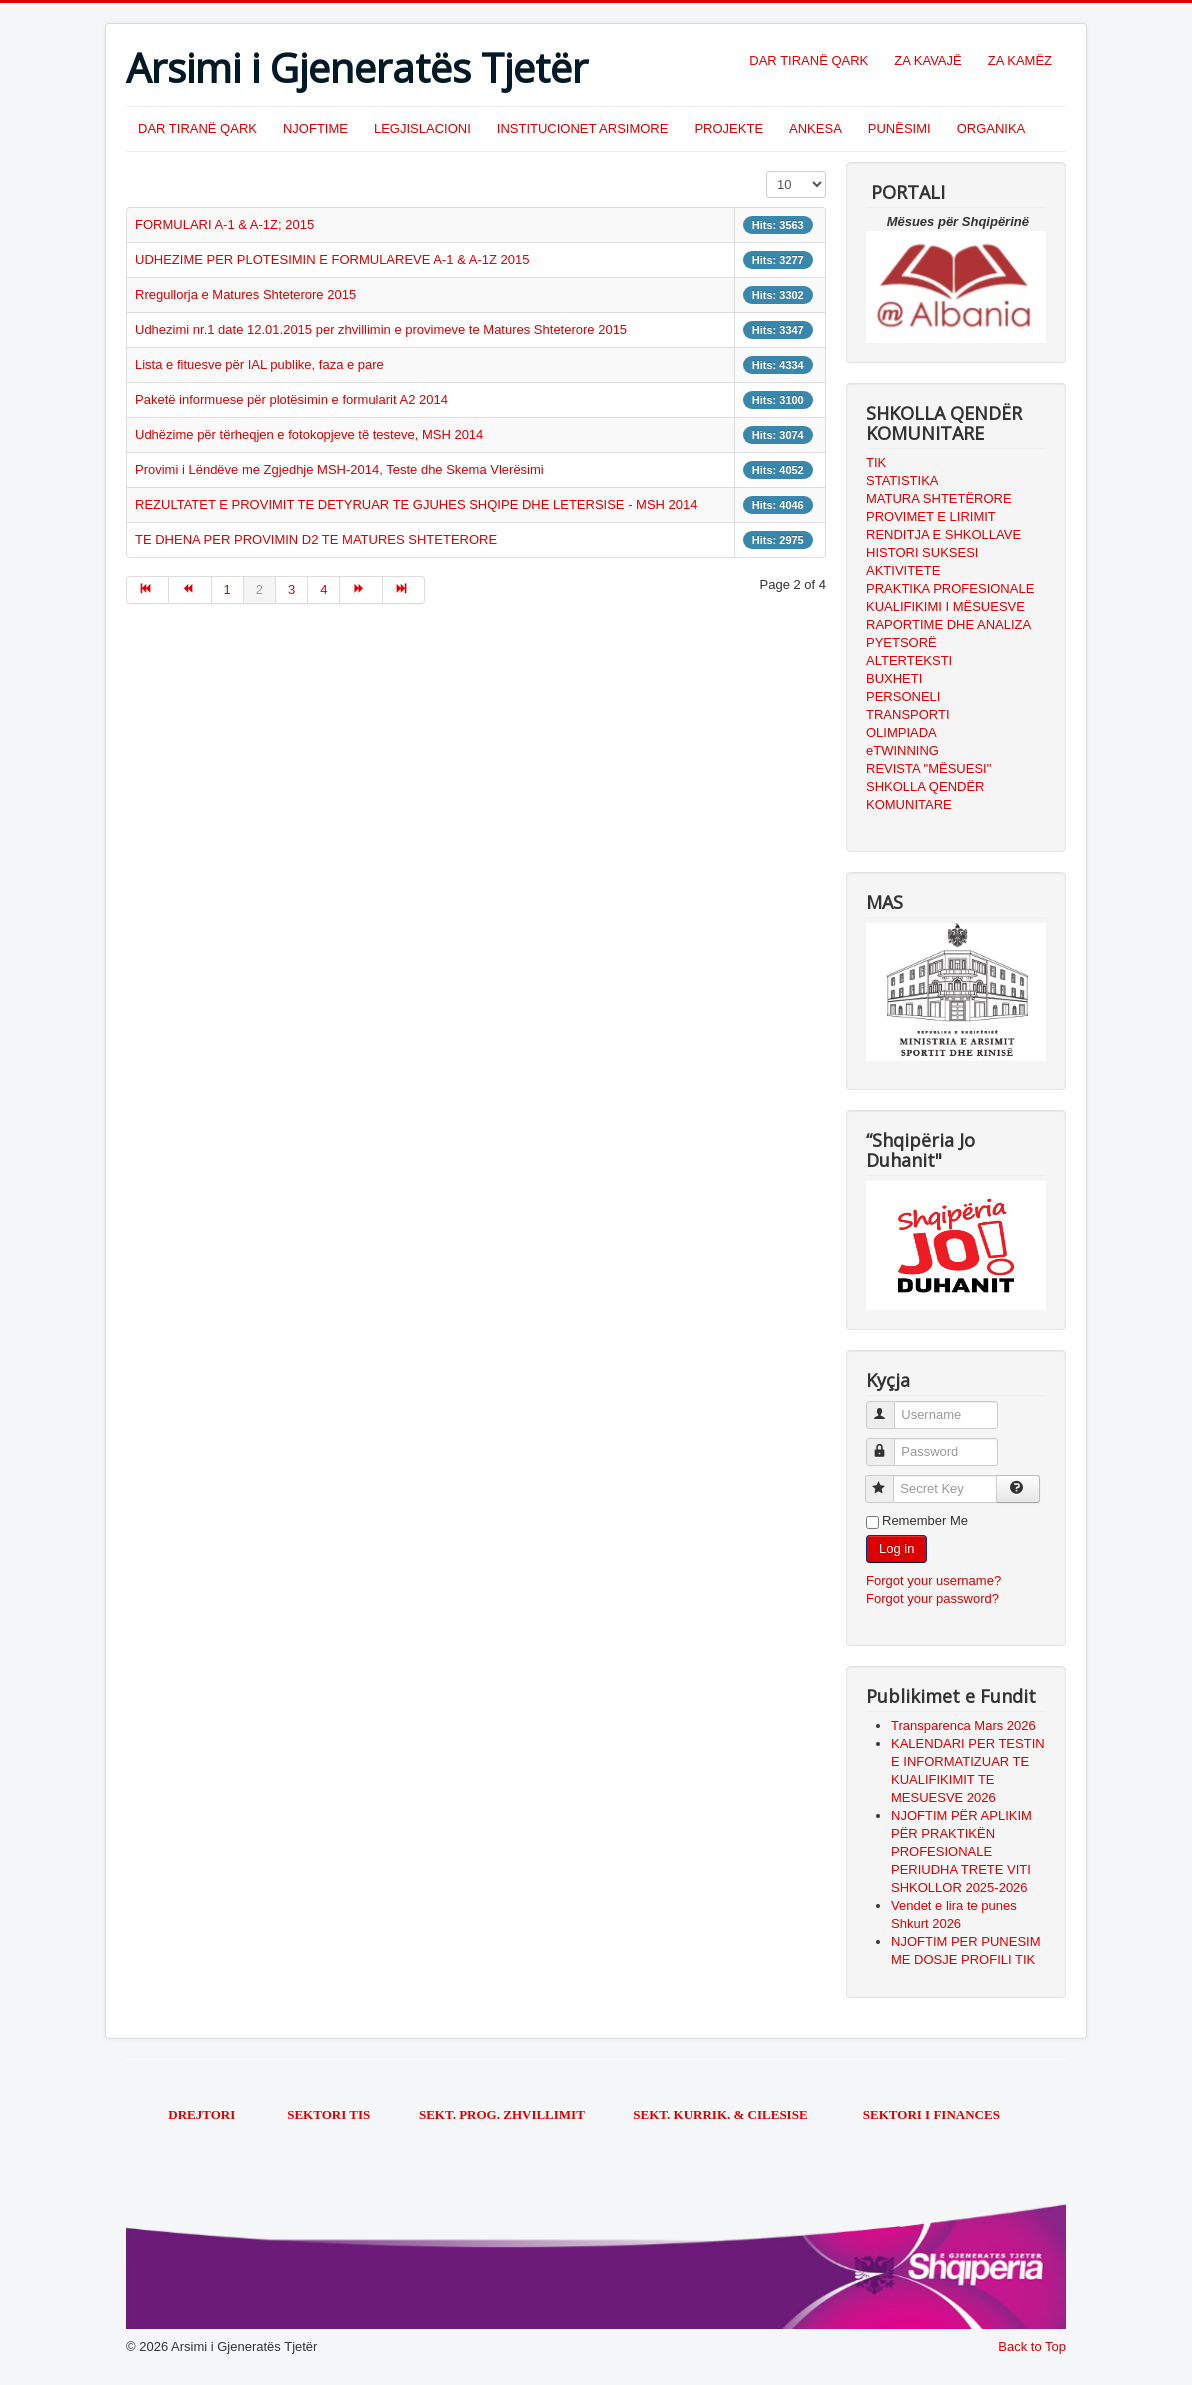 This screenshot has height=2385, width=1192. What do you see at coordinates (815, 128) in the screenshot?
I see `ANKESA` at bounding box center [815, 128].